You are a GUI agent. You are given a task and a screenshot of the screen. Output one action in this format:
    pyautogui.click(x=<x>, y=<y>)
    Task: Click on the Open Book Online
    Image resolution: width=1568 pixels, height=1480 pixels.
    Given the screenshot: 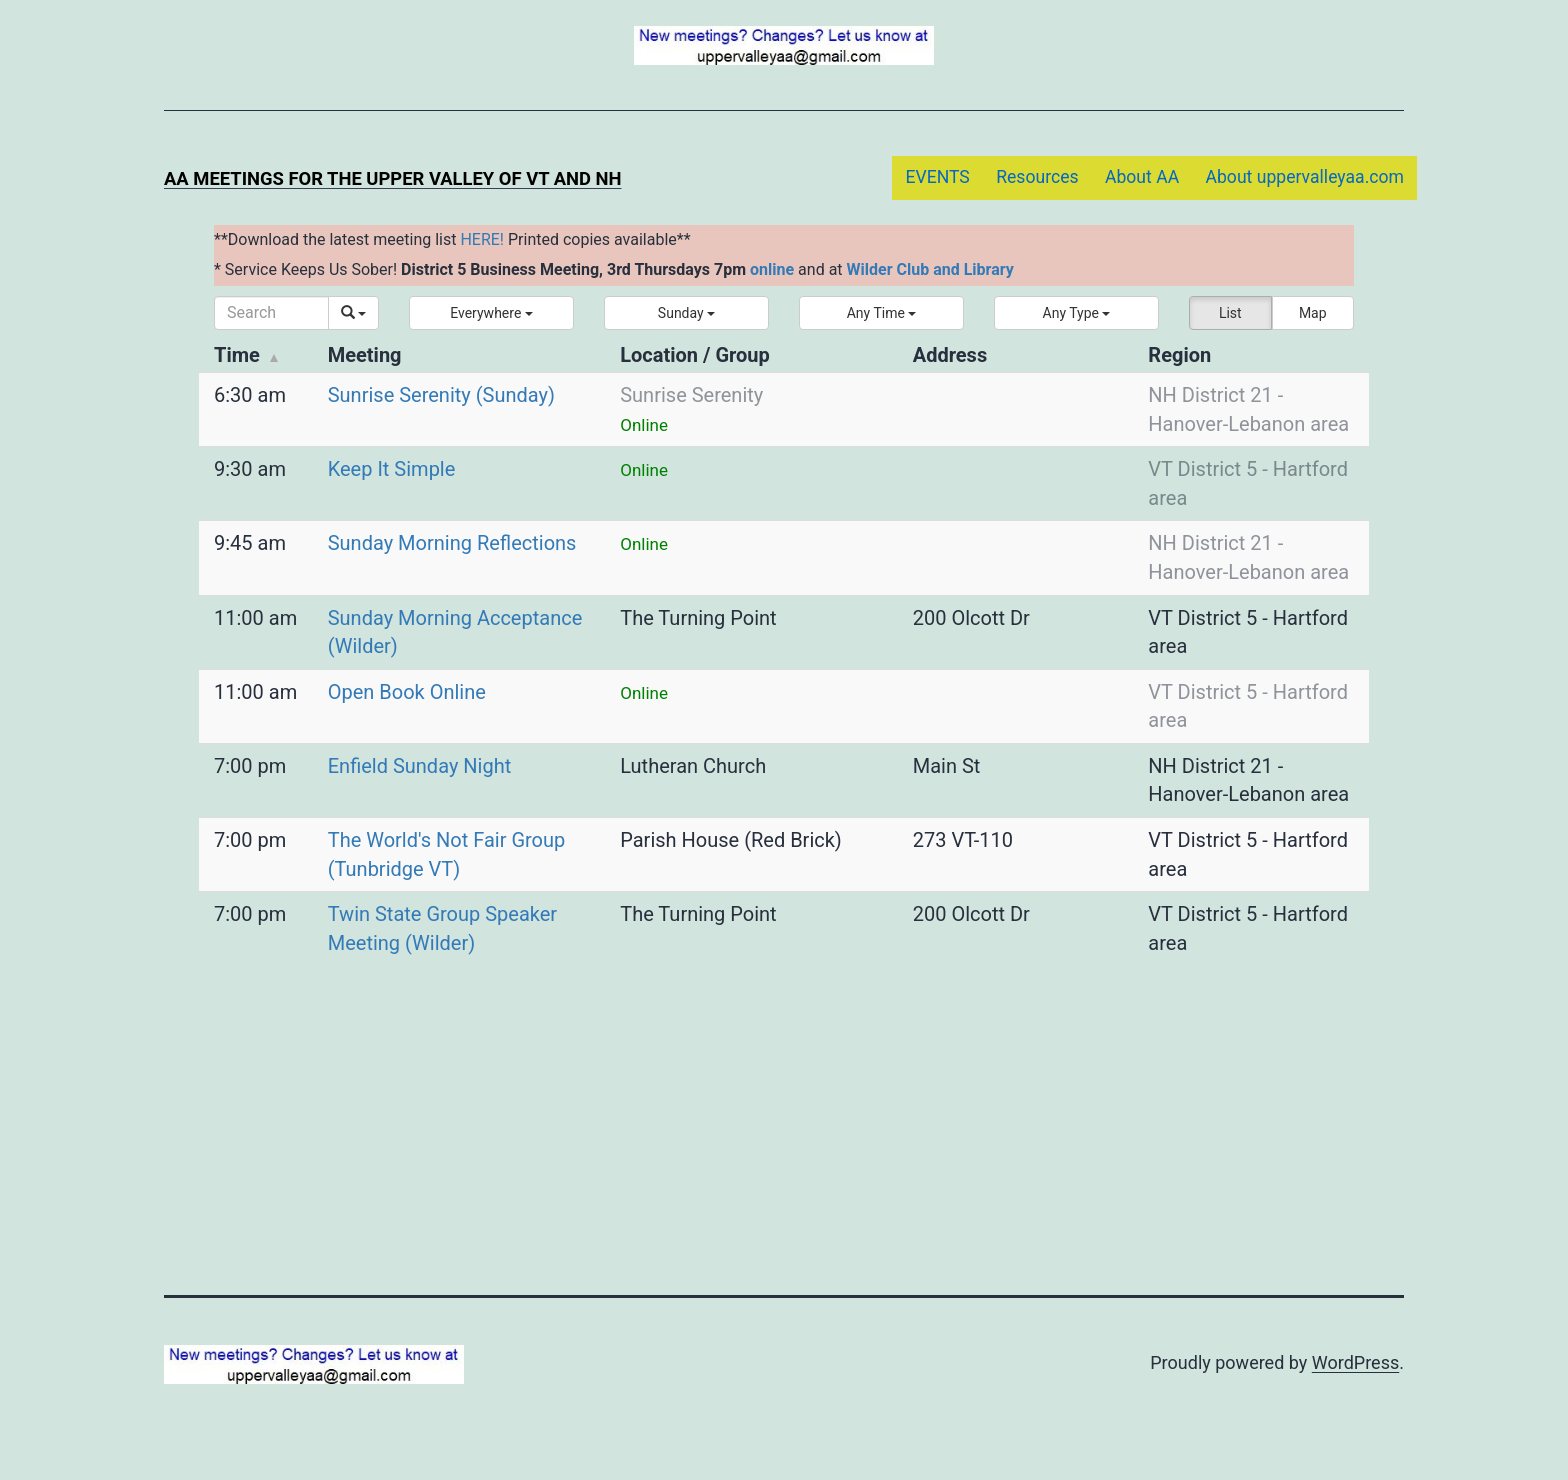 What is the action you would take?
    pyautogui.click(x=407, y=692)
    